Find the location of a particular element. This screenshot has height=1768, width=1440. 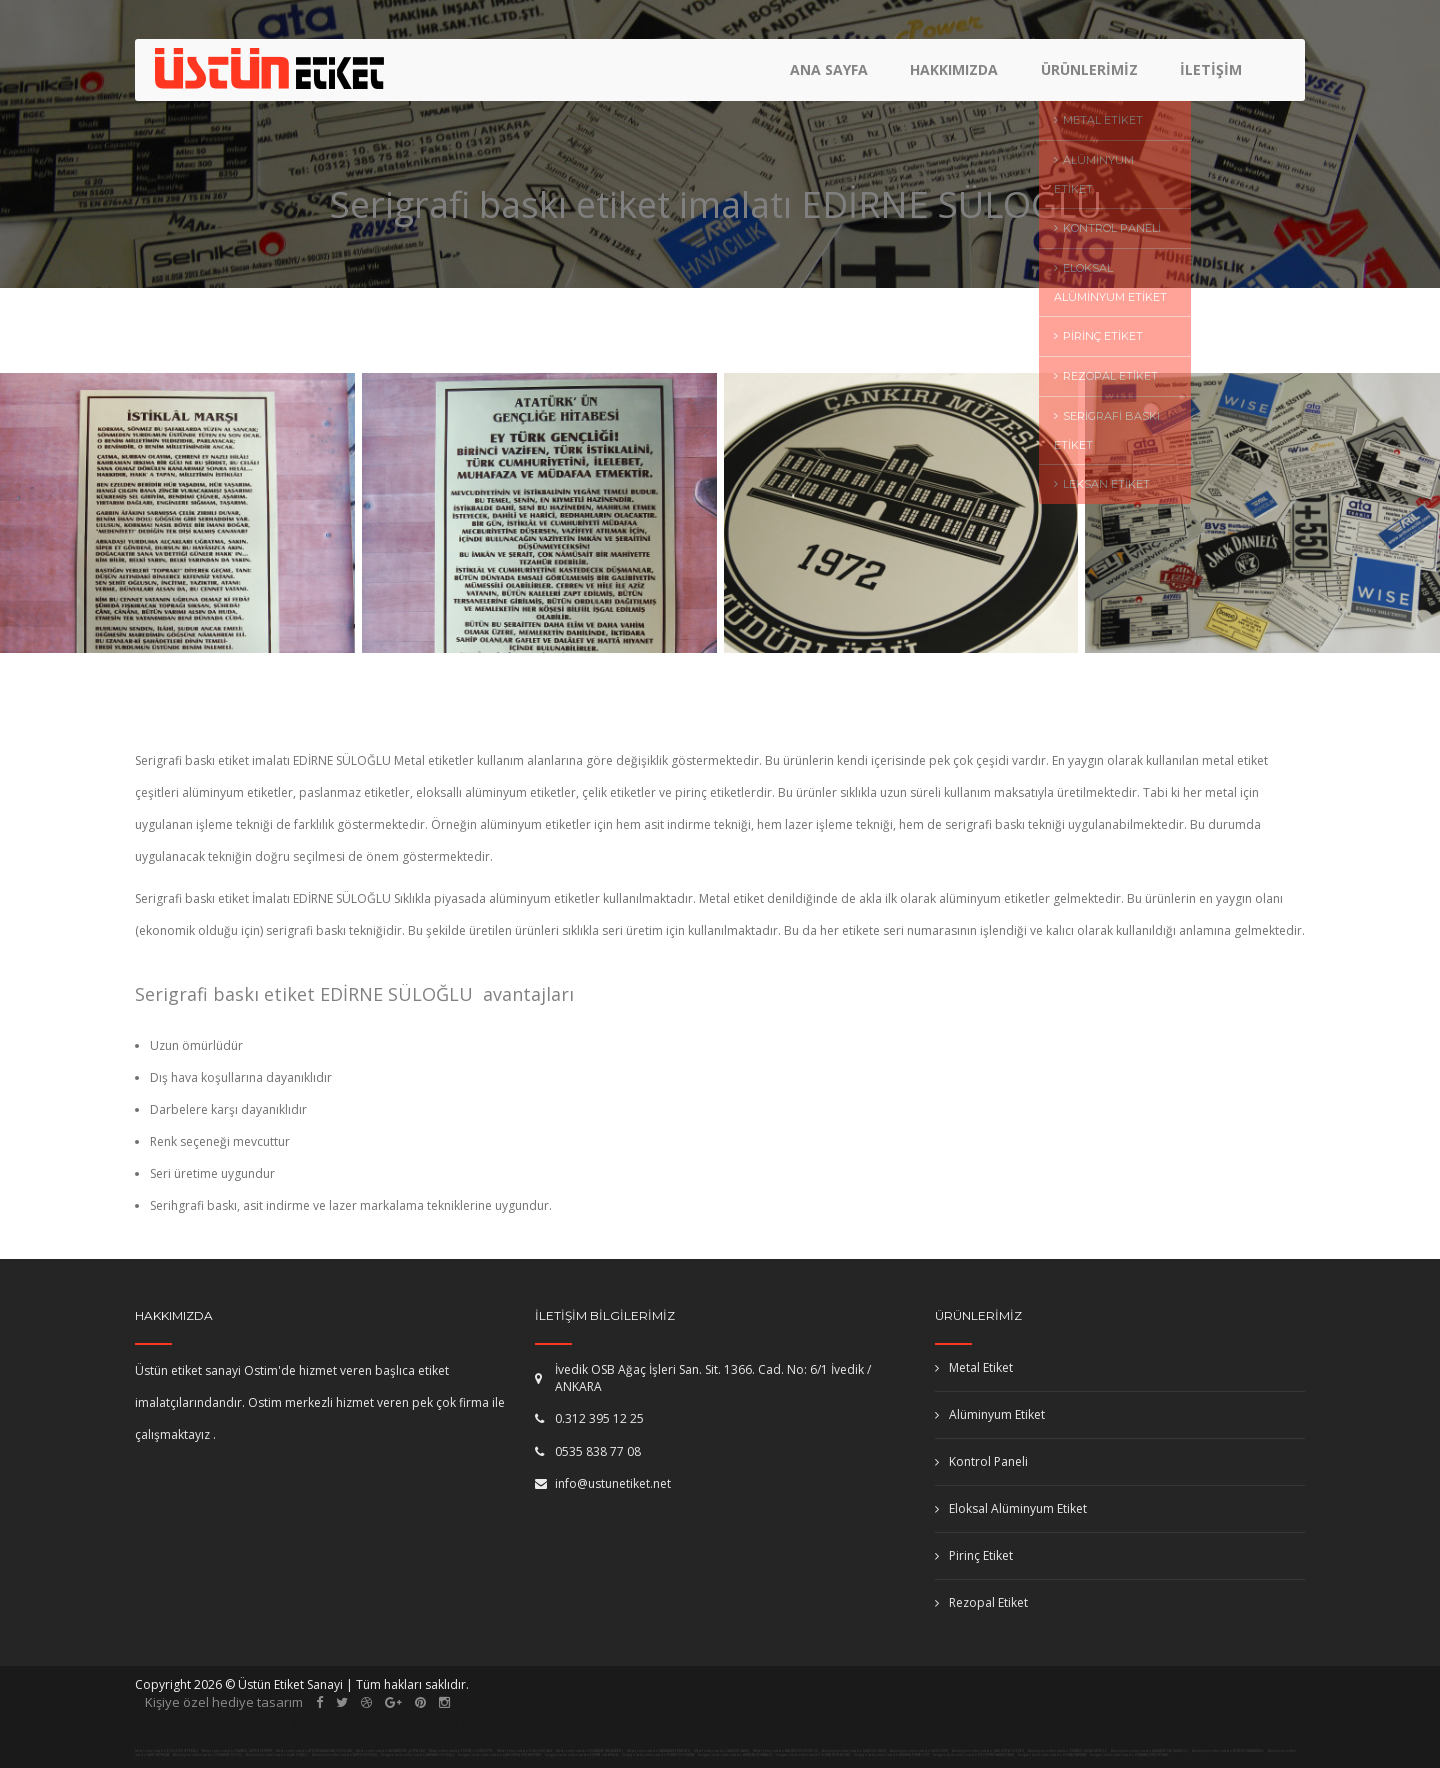

Eloksal Alüminyum Etiket is located at coordinates (1011, 1508).